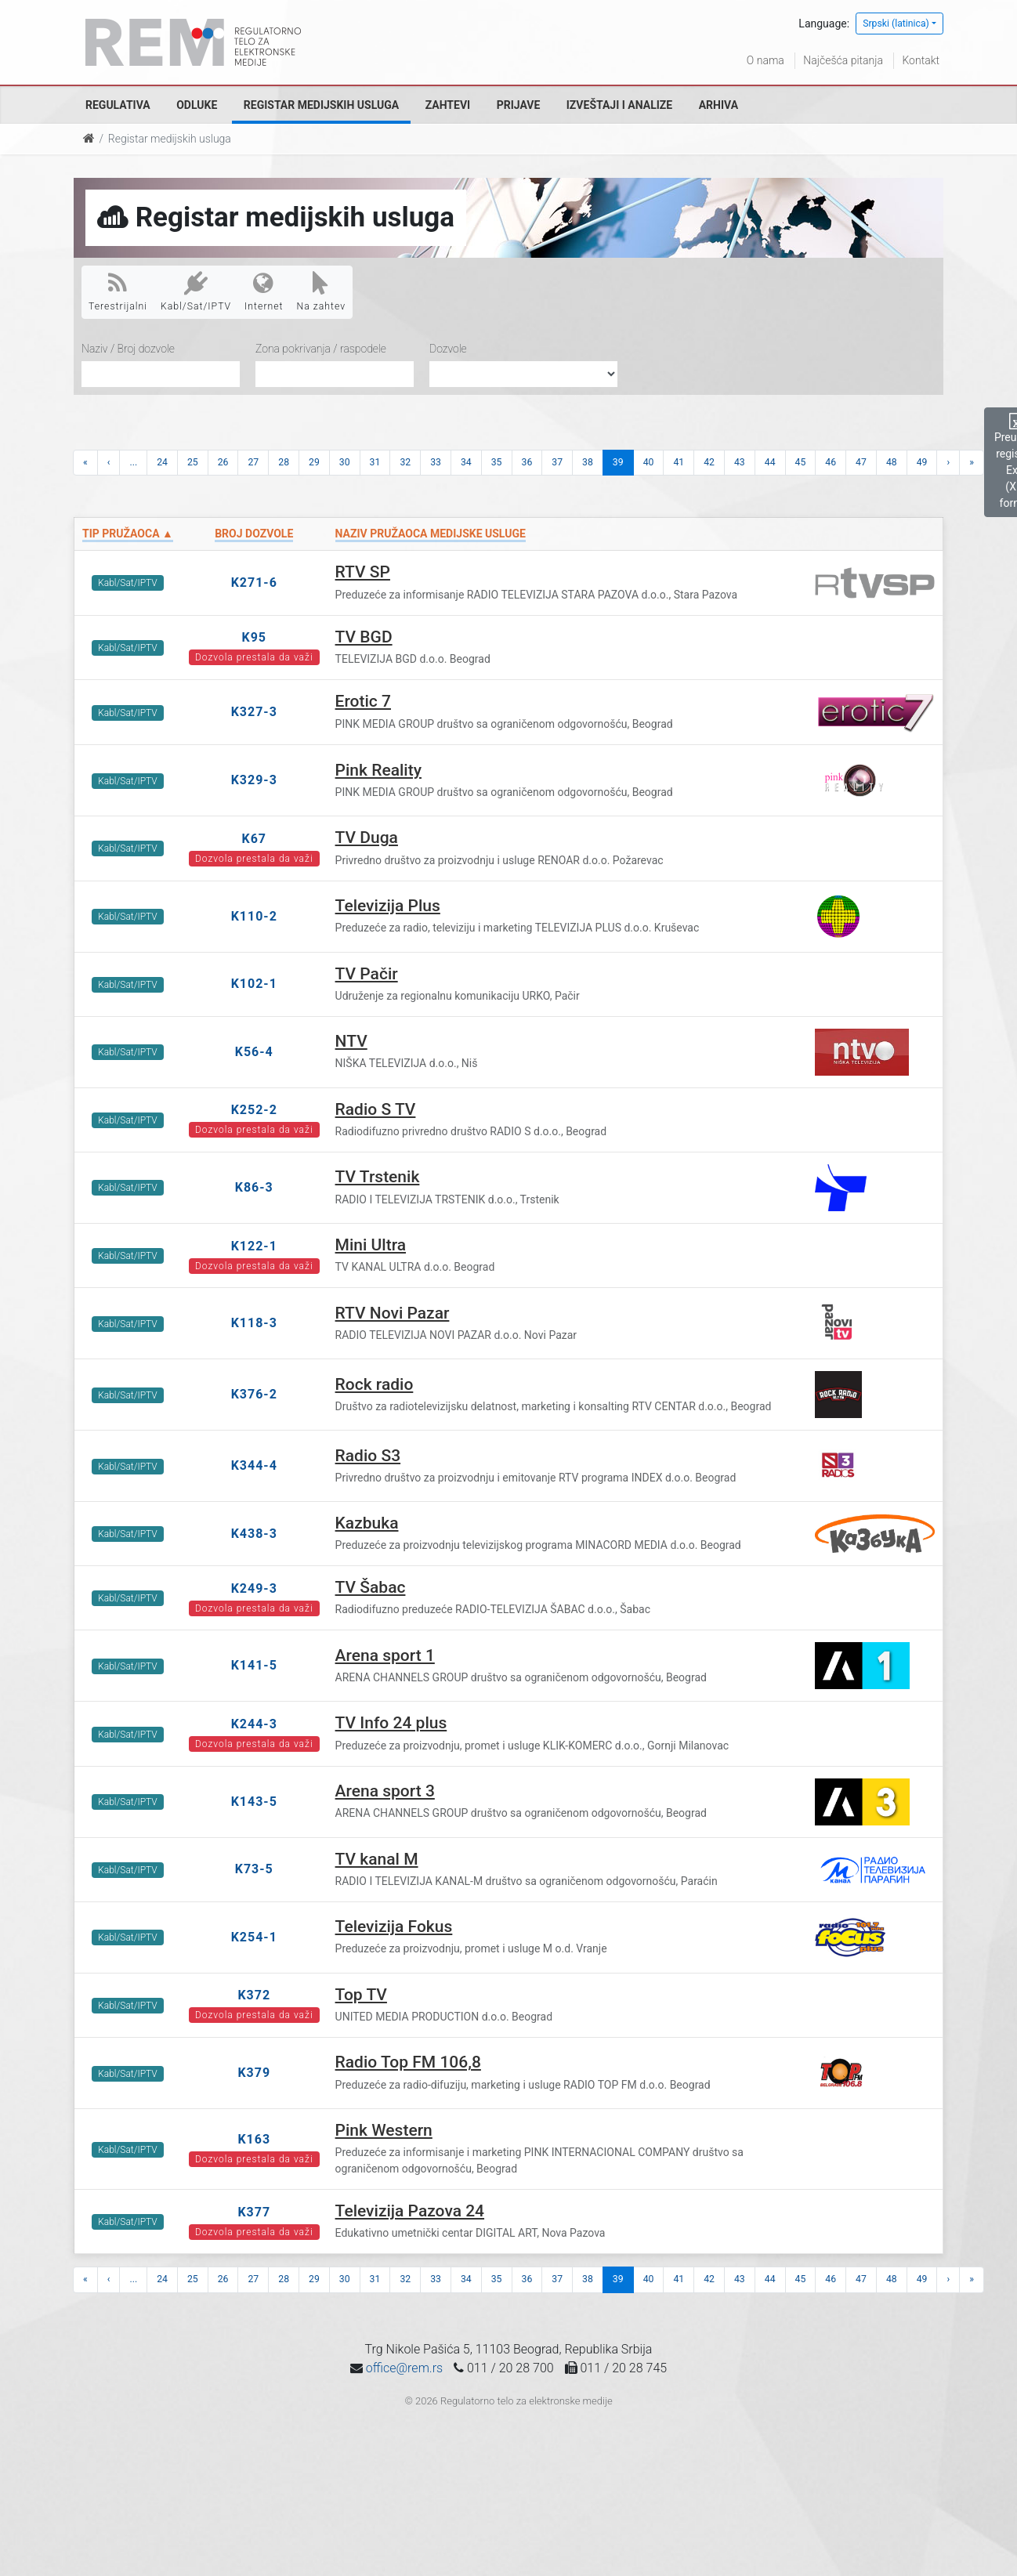 This screenshot has height=2576, width=1017. What do you see at coordinates (263, 291) in the screenshot?
I see `Internet` at bounding box center [263, 291].